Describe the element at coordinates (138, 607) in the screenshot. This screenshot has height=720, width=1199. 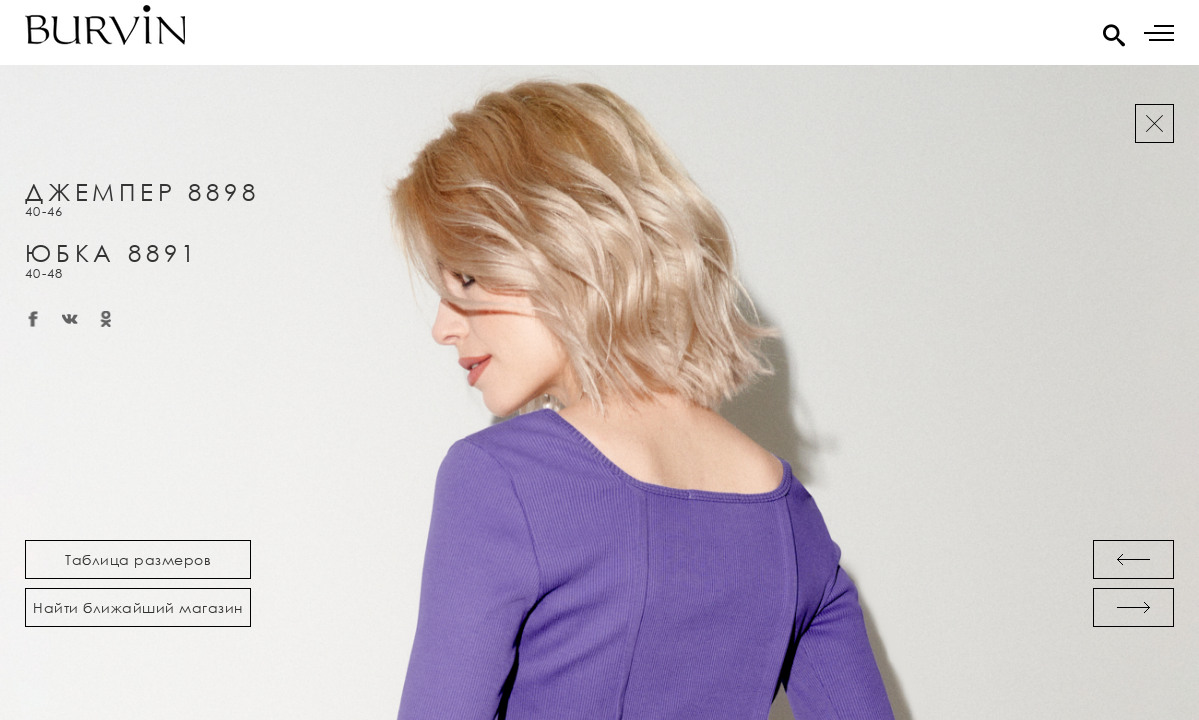
I see `Найти ближайший магазин` at that location.